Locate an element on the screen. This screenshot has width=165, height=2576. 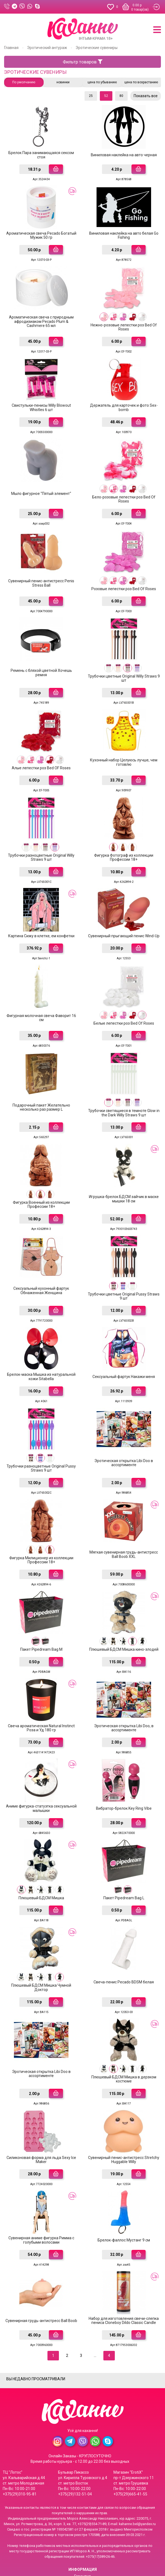
80 is located at coordinates (121, 96).